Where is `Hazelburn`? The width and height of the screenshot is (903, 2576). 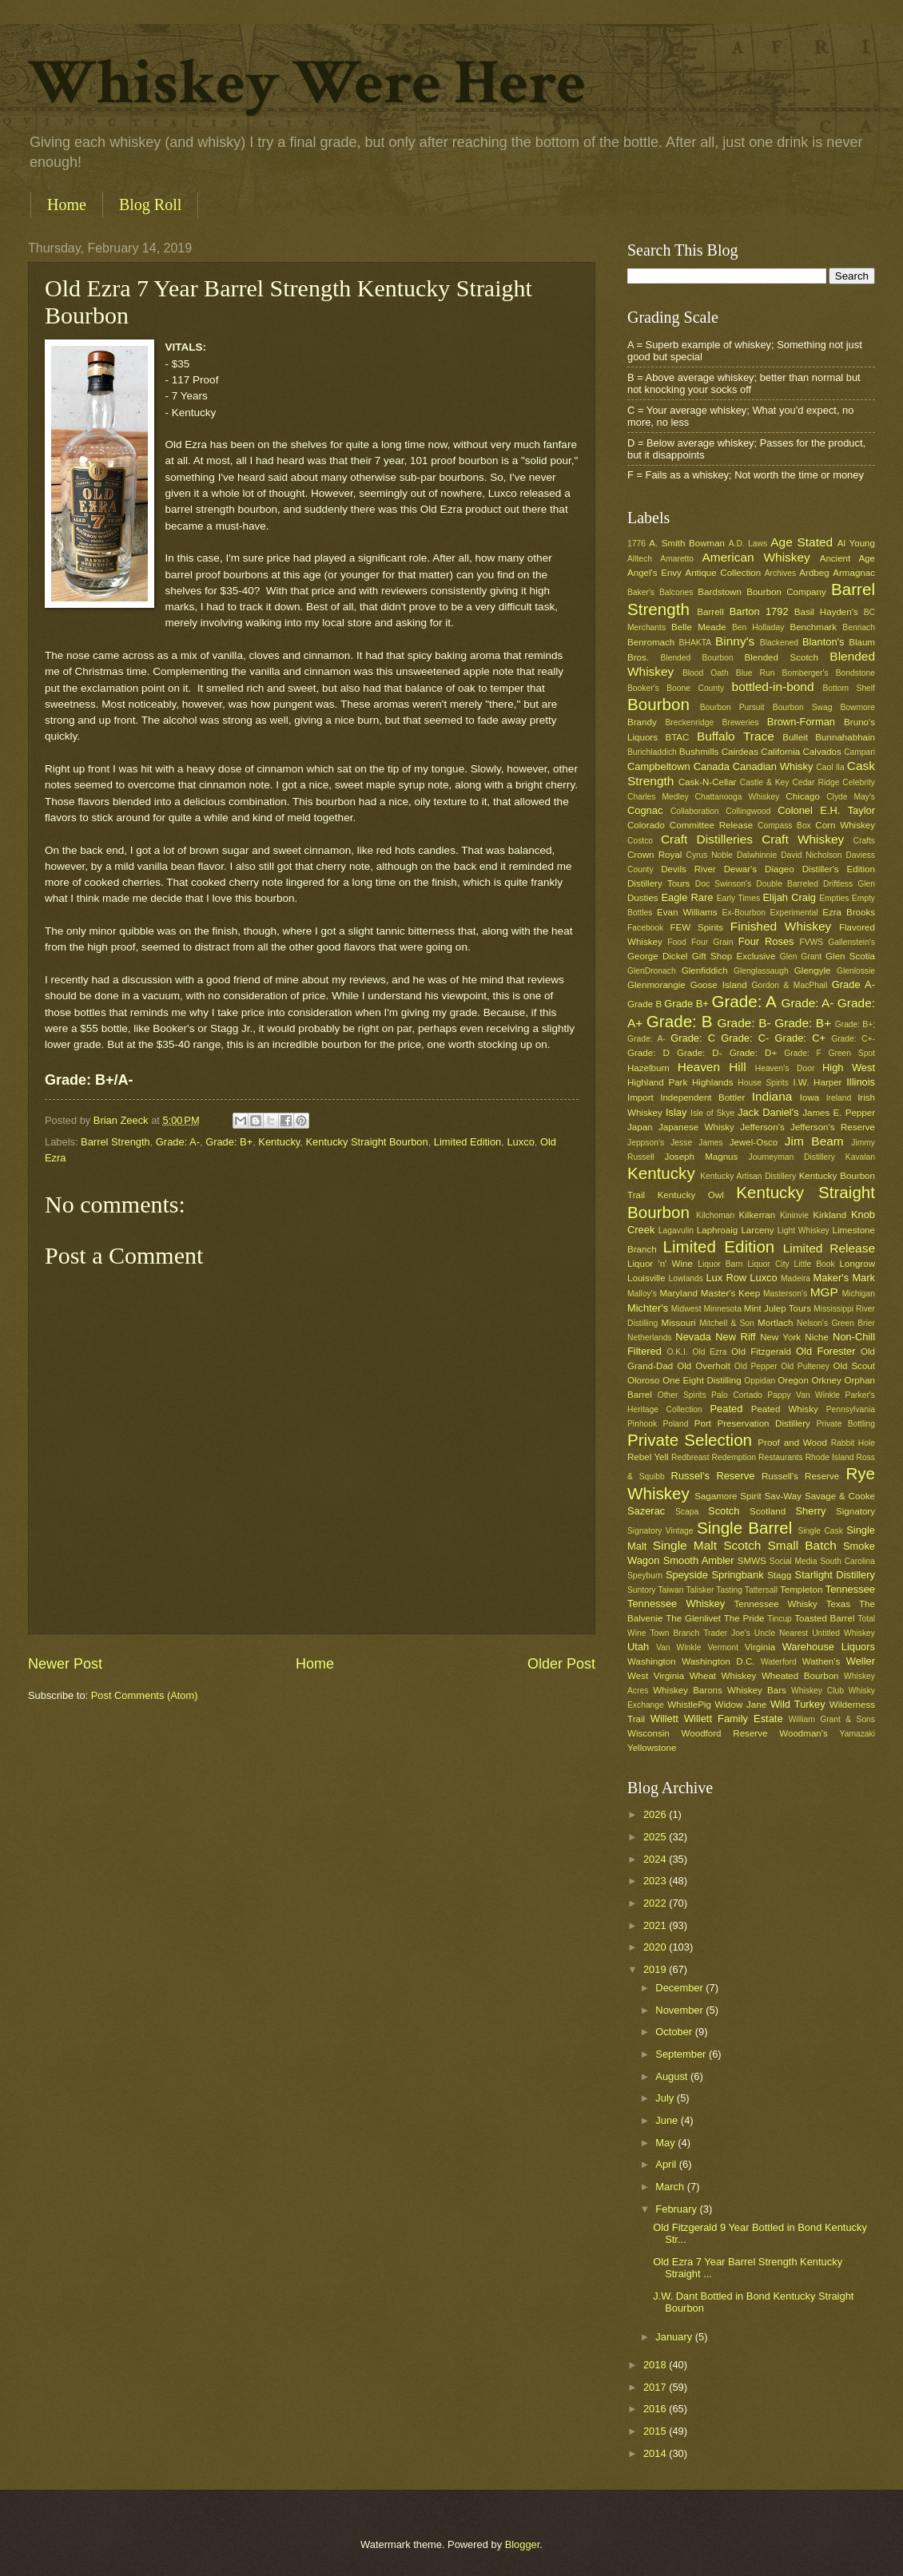 Hazelburn is located at coordinates (648, 1068).